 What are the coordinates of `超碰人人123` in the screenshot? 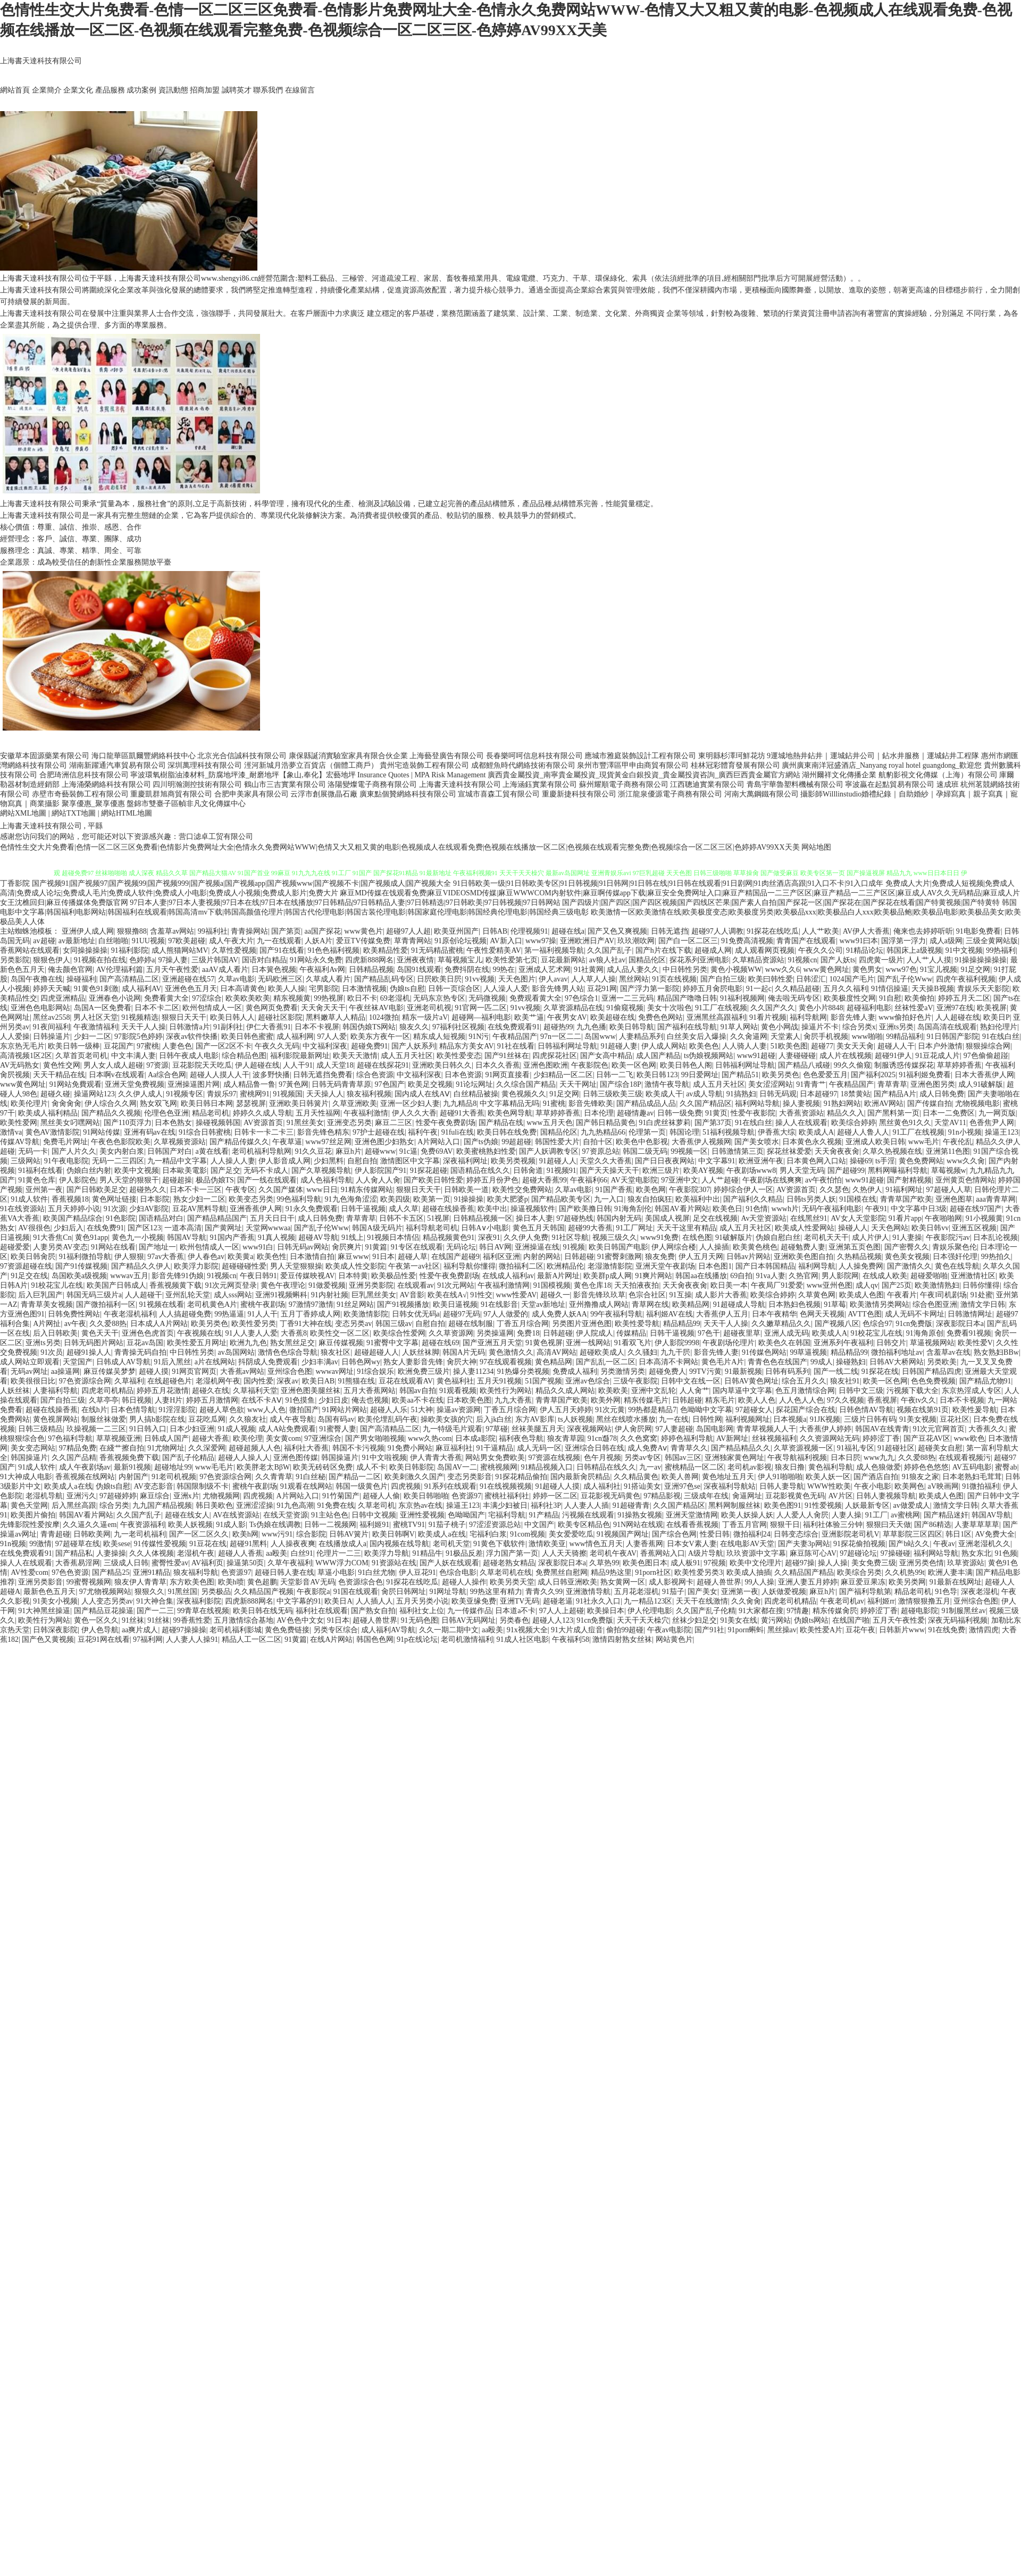 It's located at (552, 1620).